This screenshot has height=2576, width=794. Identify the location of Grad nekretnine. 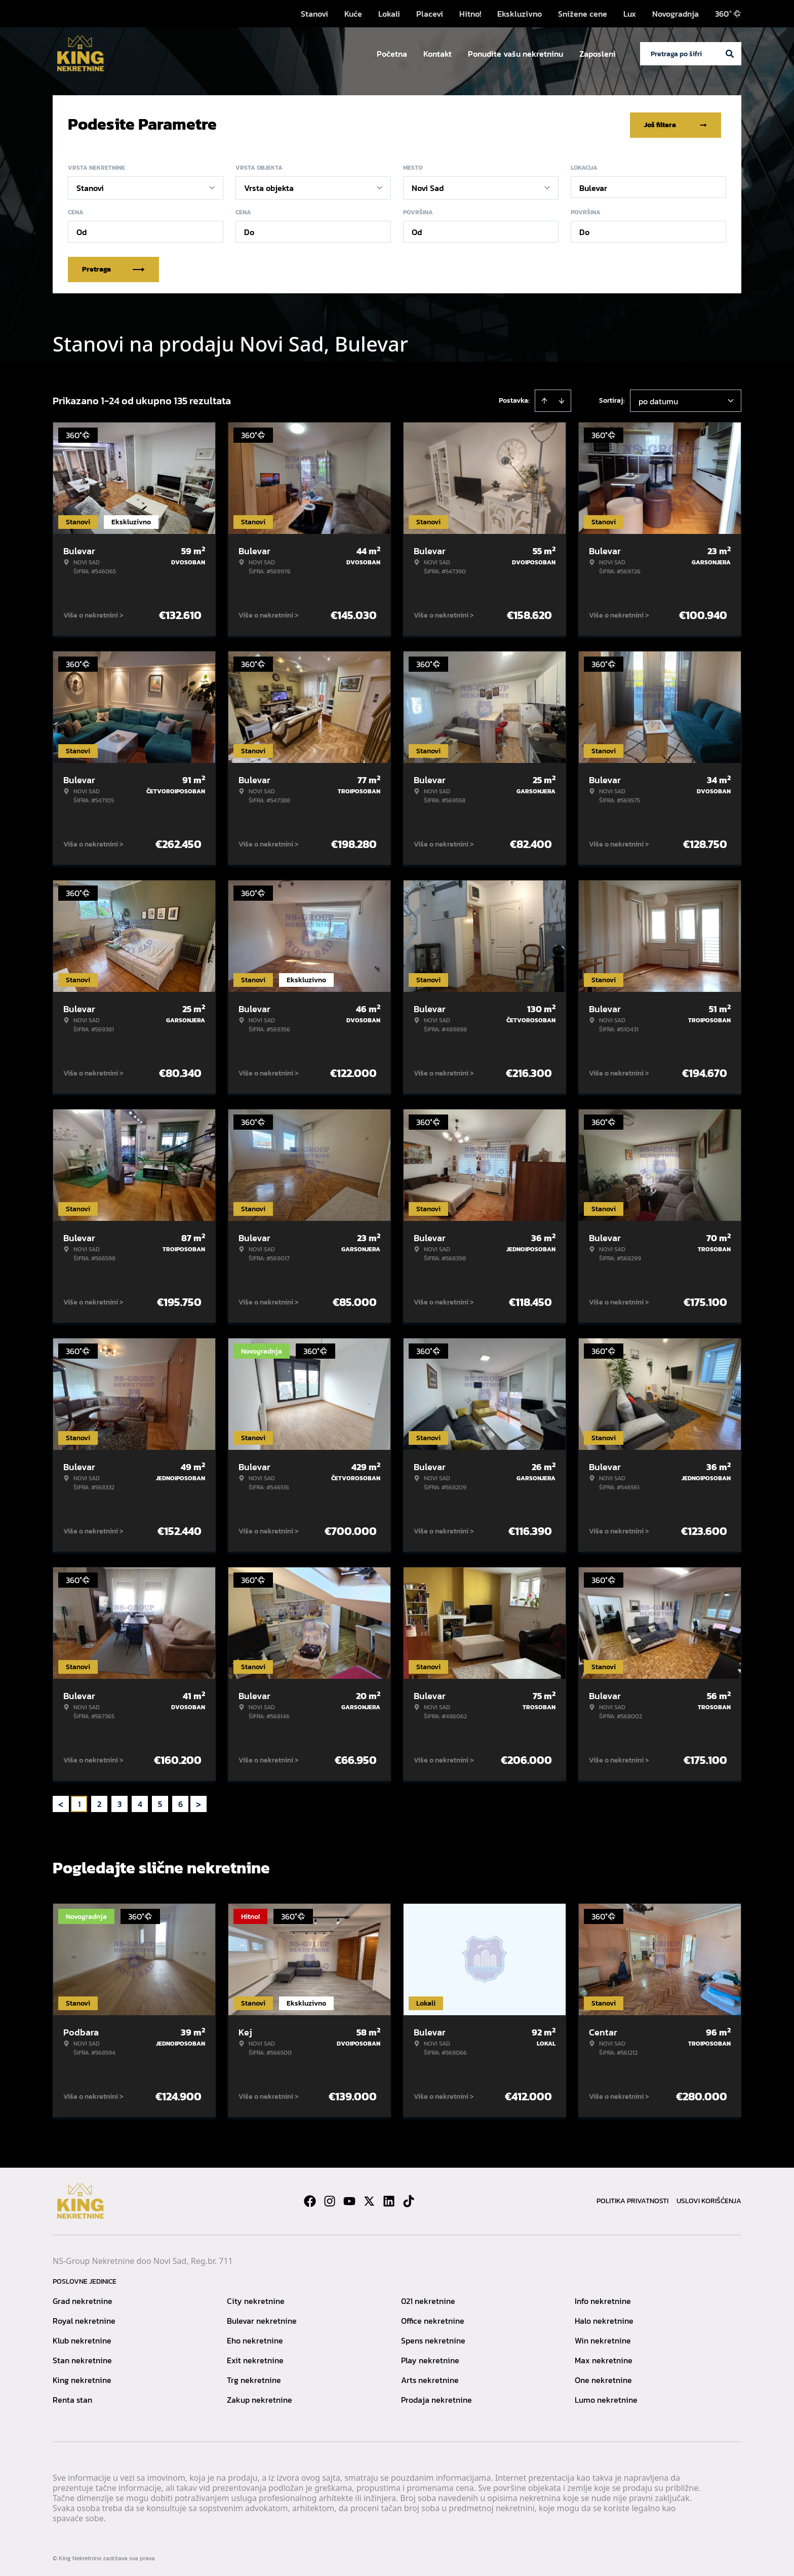
(82, 2299).